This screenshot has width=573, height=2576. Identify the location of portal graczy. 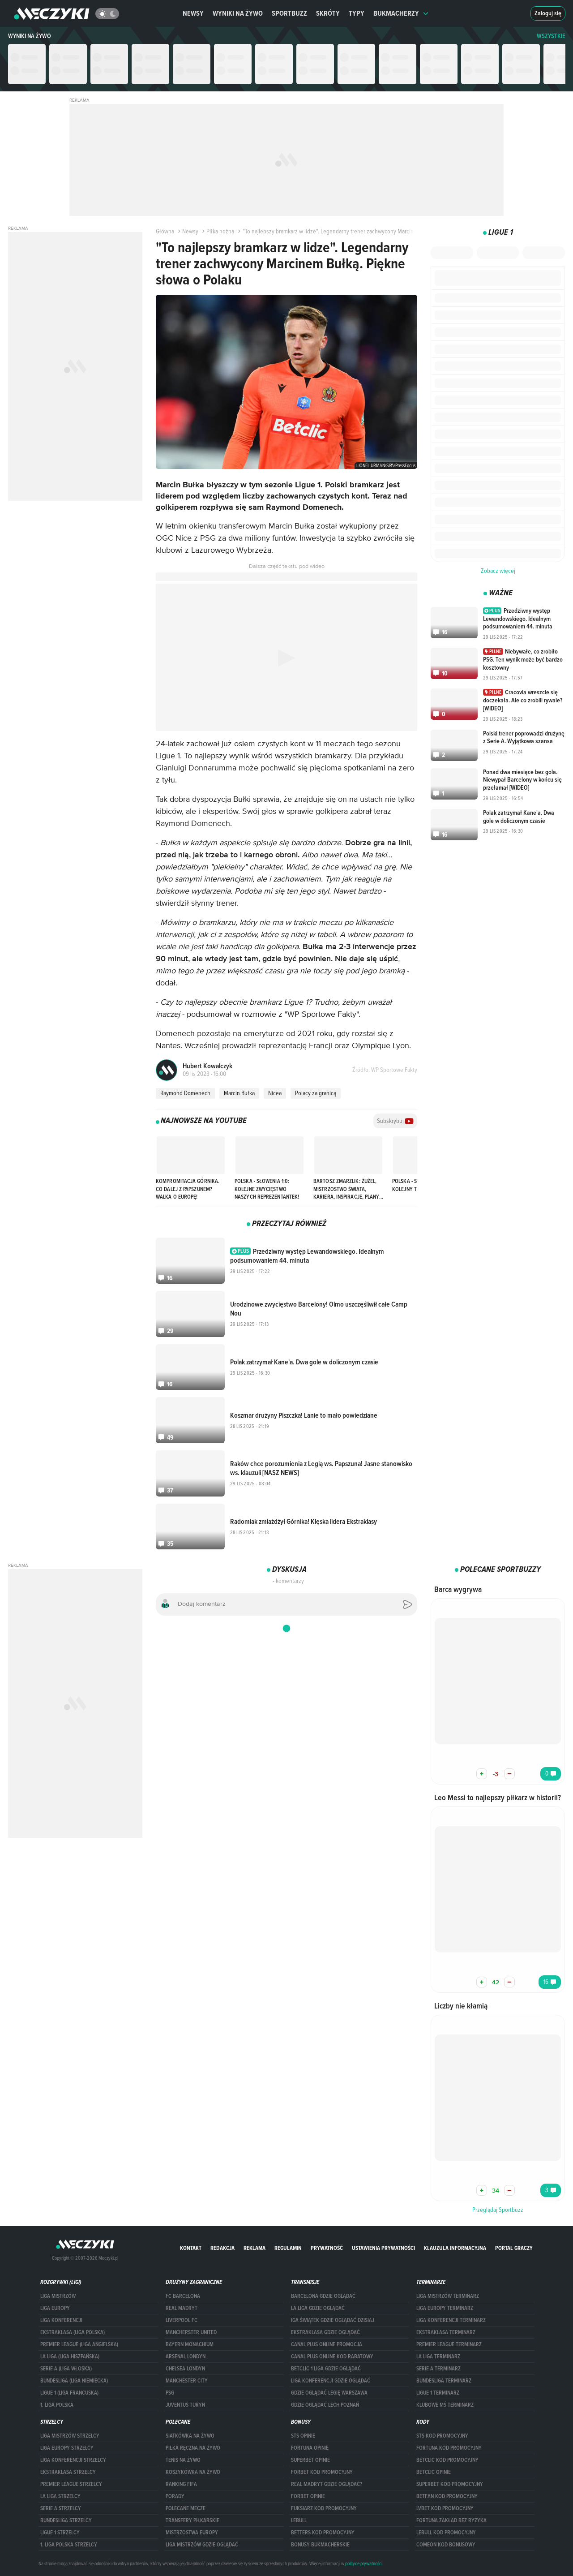
(514, 2248).